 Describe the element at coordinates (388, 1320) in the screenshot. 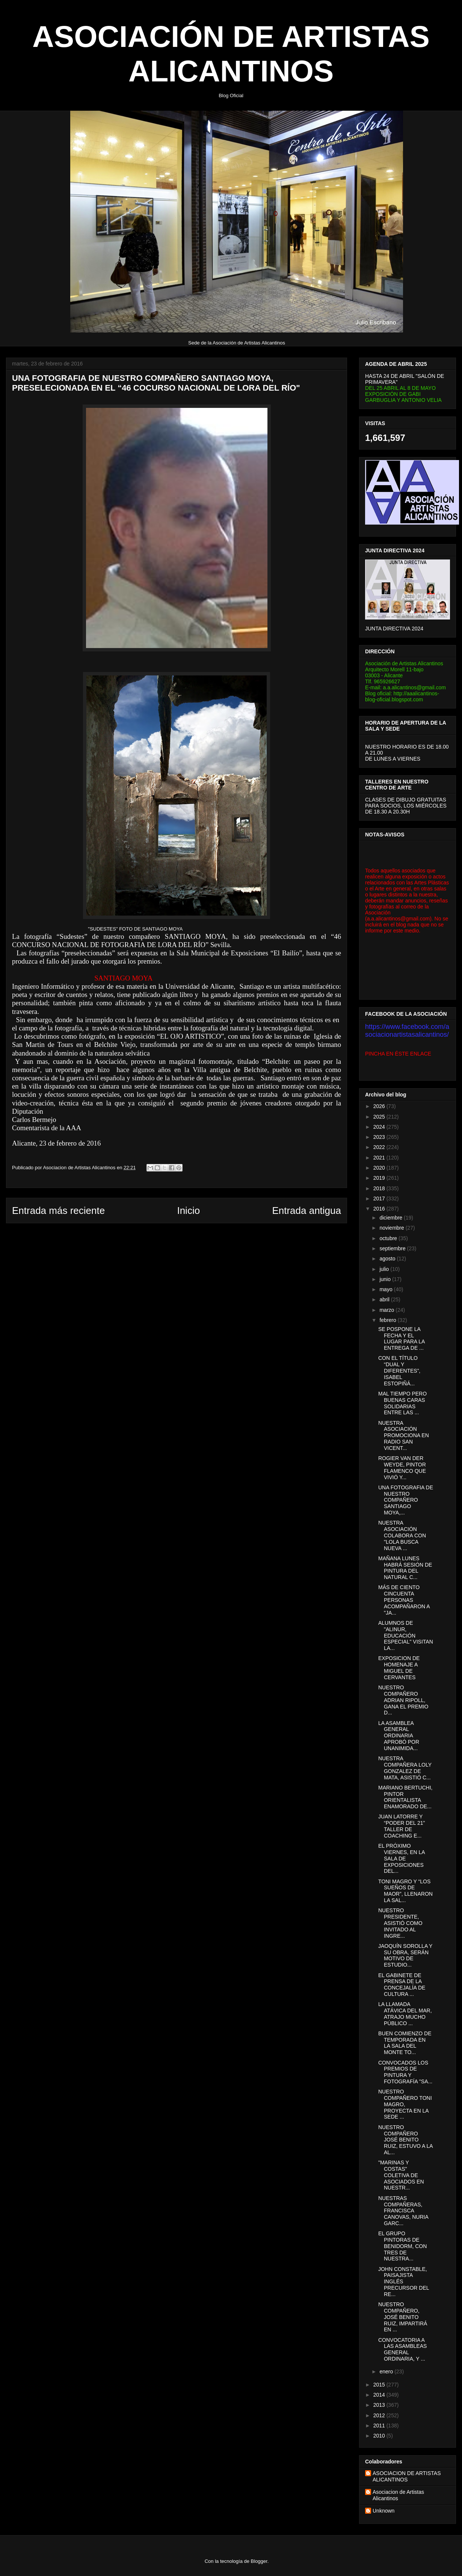

I see `febrero` at that location.